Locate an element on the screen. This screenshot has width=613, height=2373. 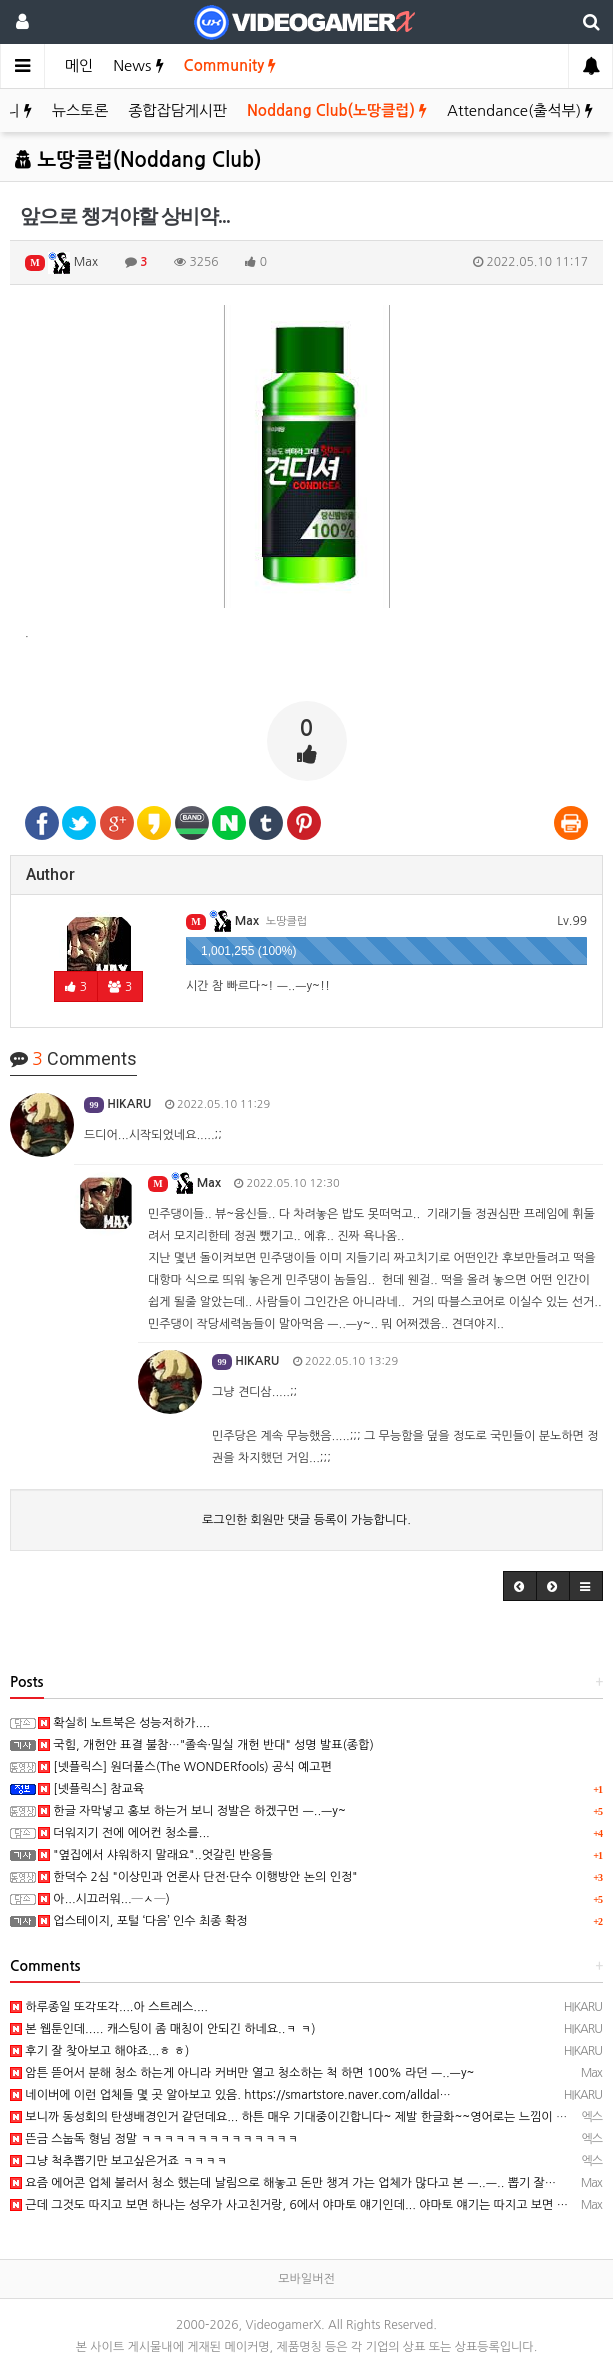
[넷플릭스] 참교육 is located at coordinates (91, 1789).